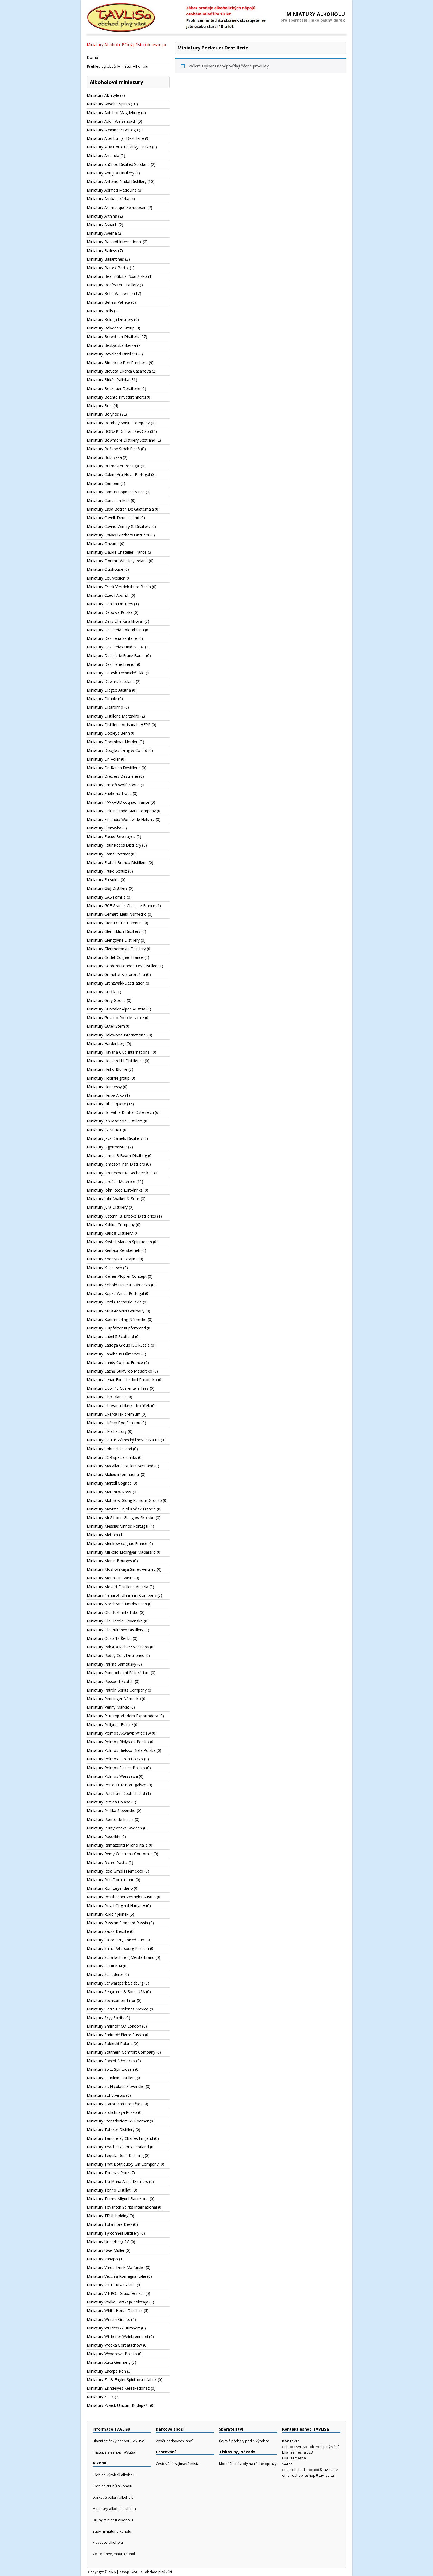  I want to click on Miniatury Birkás Pálinka, so click(108, 379).